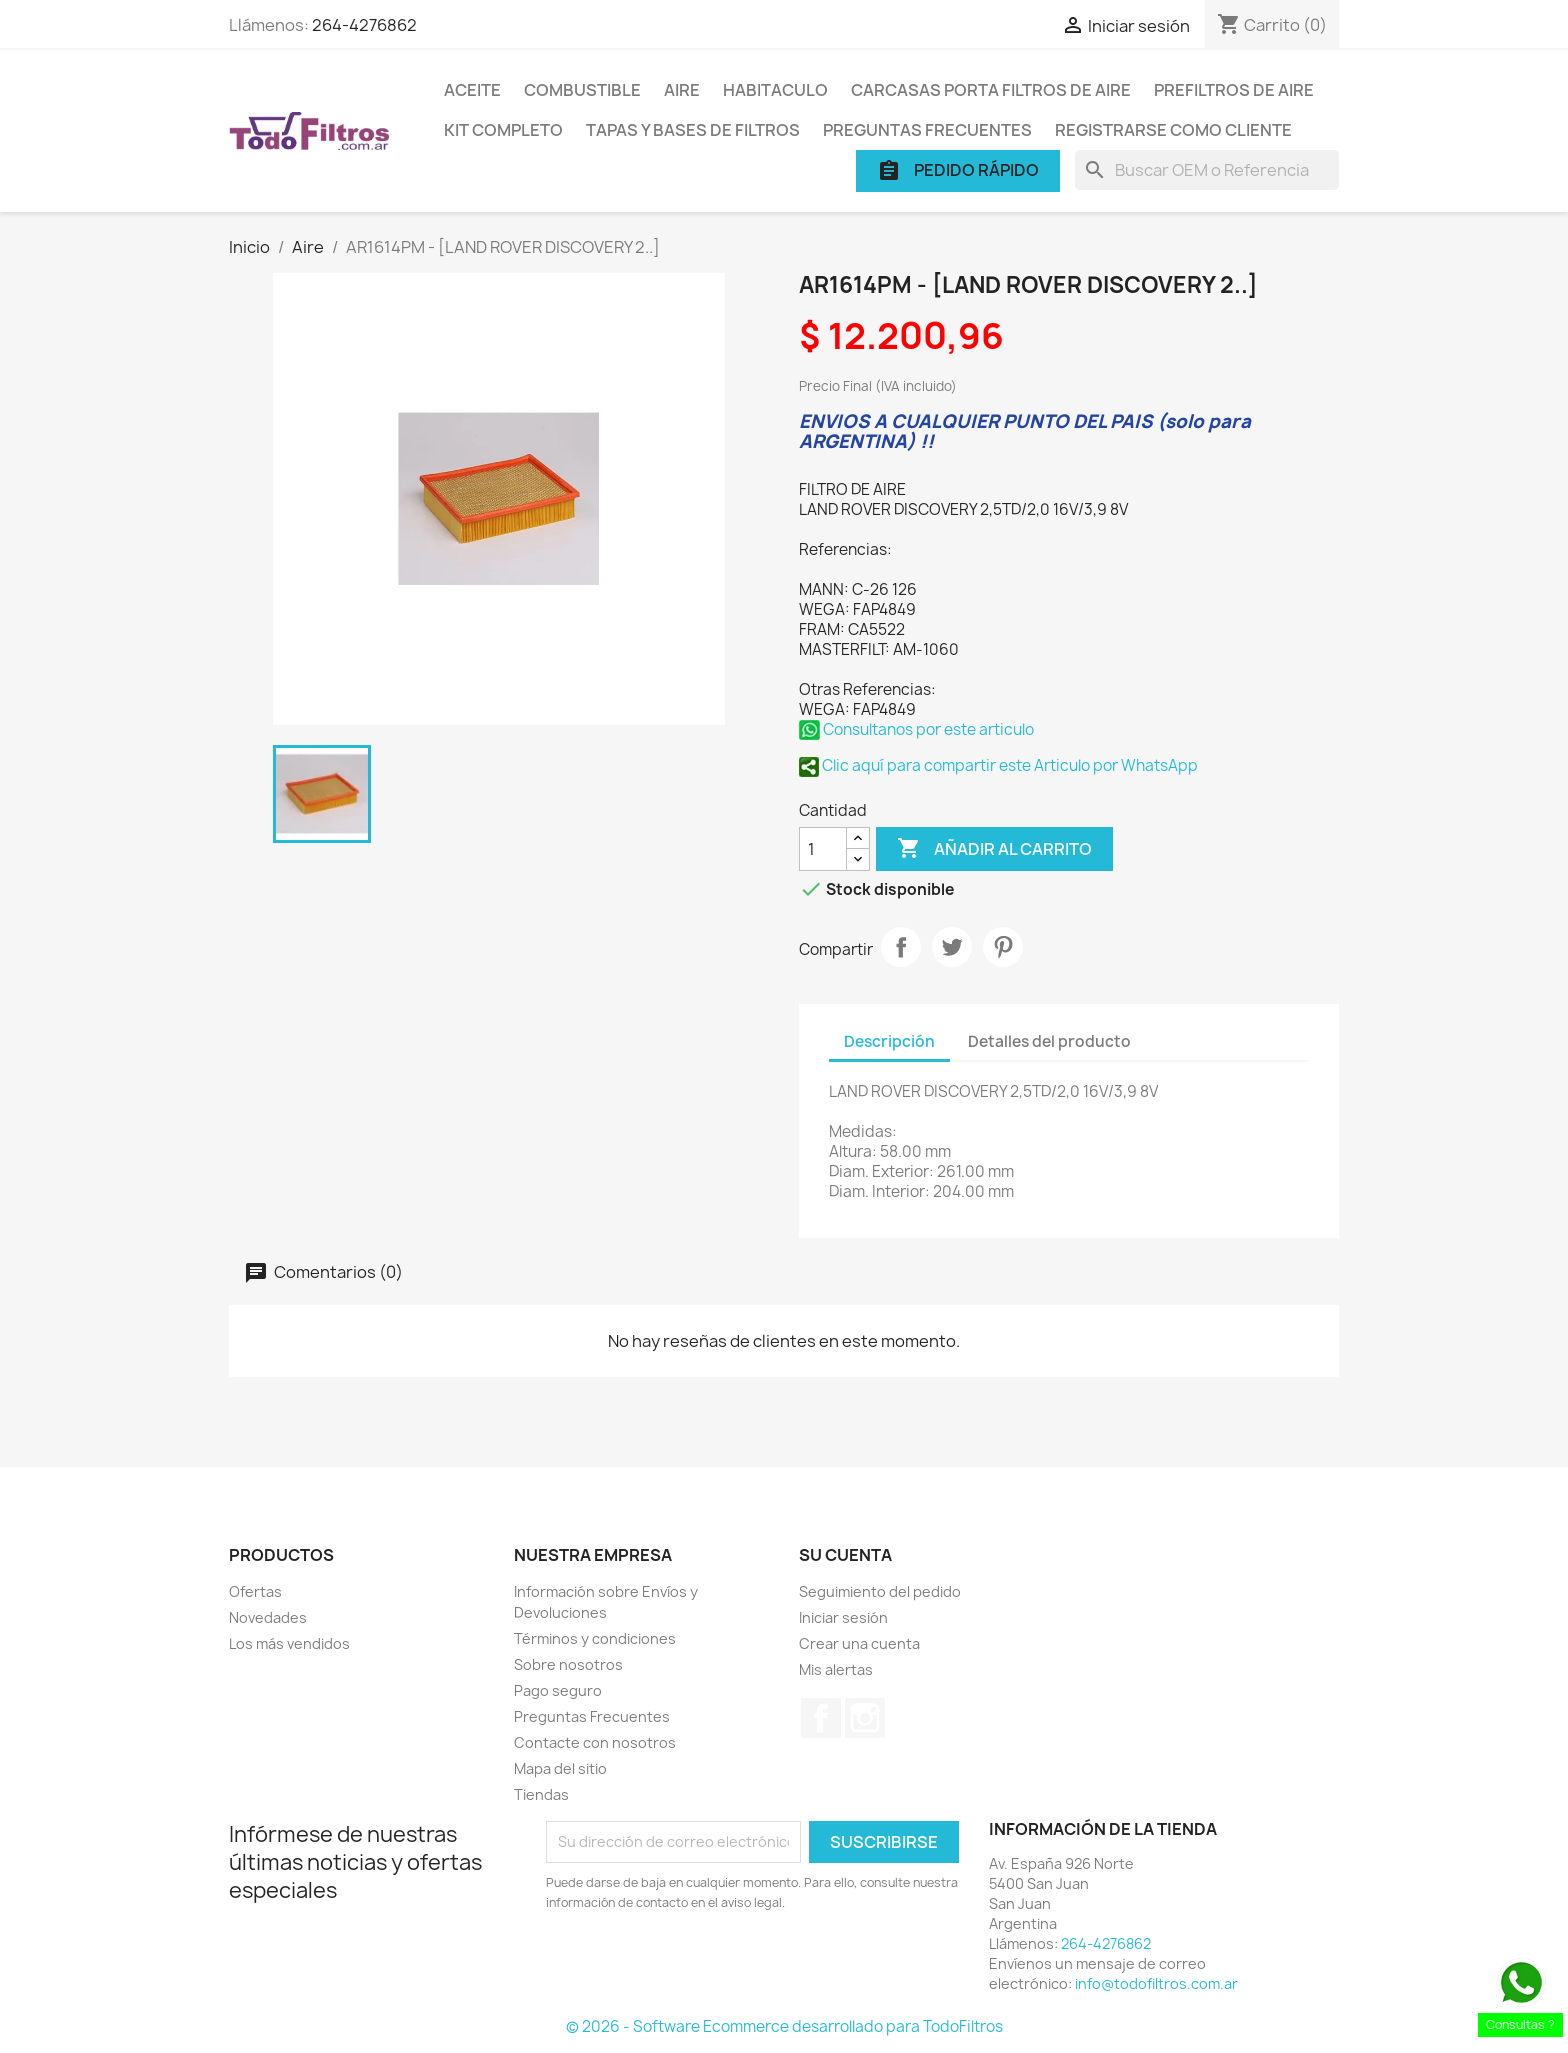 The height and width of the screenshot is (2053, 1568). What do you see at coordinates (255, 1591) in the screenshot?
I see `Ofertas` at bounding box center [255, 1591].